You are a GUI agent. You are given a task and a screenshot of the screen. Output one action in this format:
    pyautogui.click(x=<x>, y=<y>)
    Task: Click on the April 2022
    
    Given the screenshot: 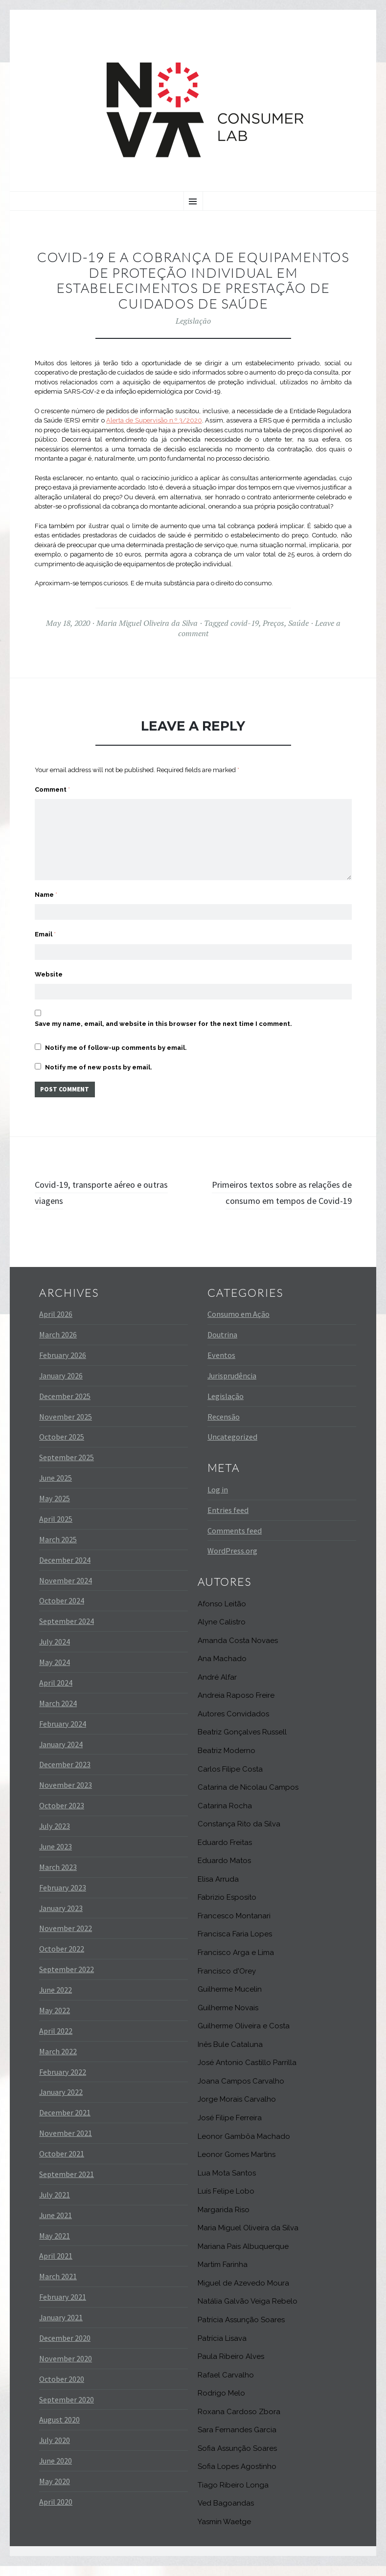 What is the action you would take?
    pyautogui.click(x=55, y=2041)
    